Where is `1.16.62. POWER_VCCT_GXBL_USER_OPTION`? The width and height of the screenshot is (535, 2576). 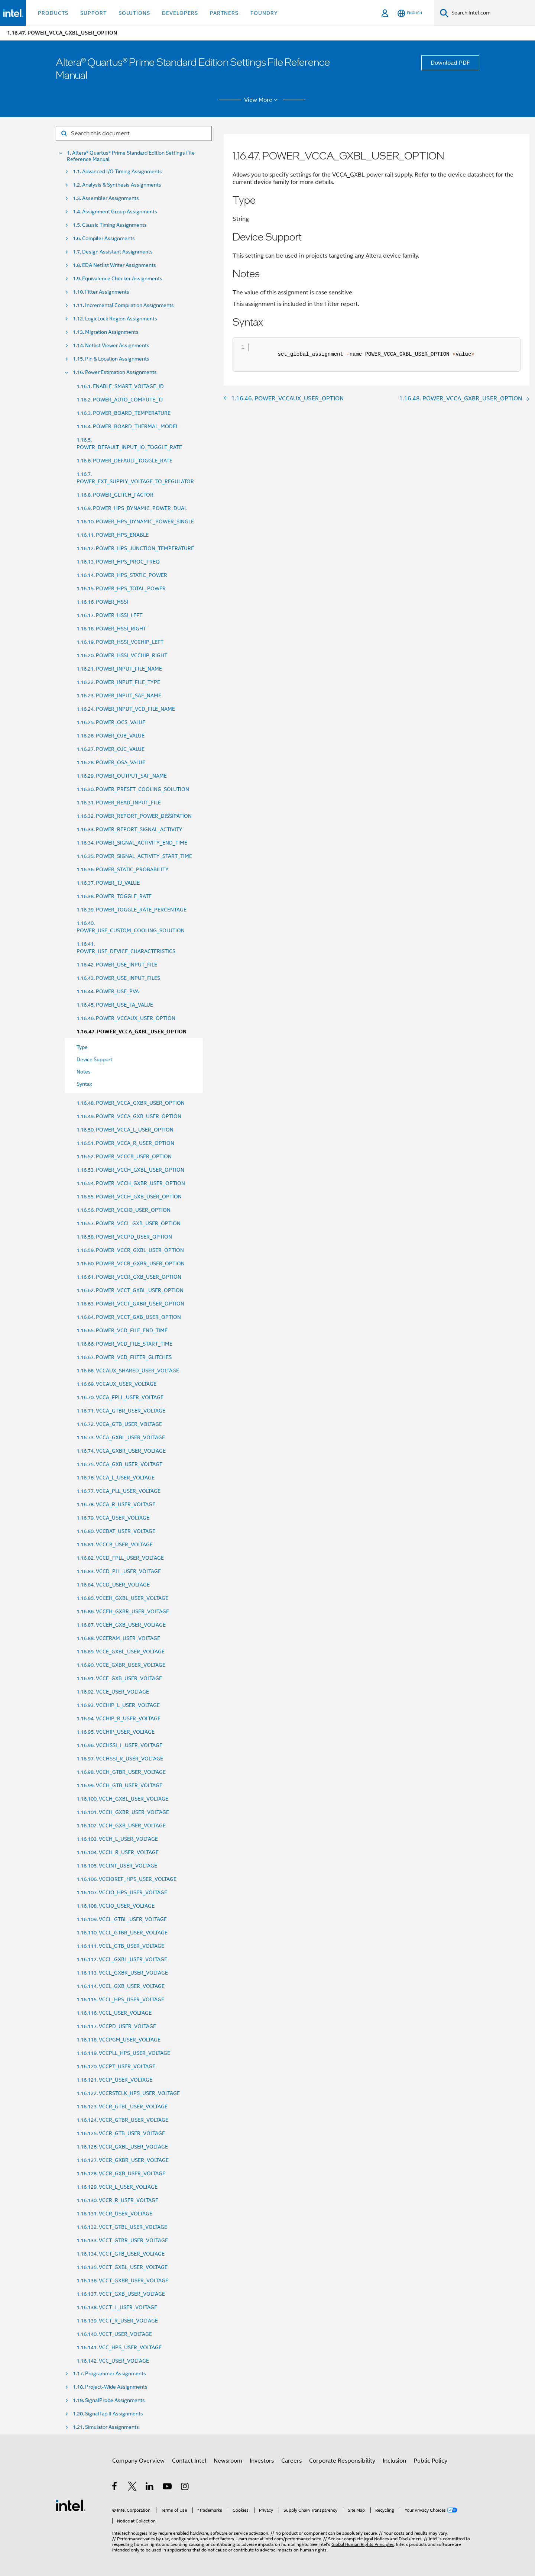
1.16.62. POWER_VCCT_GXBL_USER_OPTION is located at coordinates (130, 1290).